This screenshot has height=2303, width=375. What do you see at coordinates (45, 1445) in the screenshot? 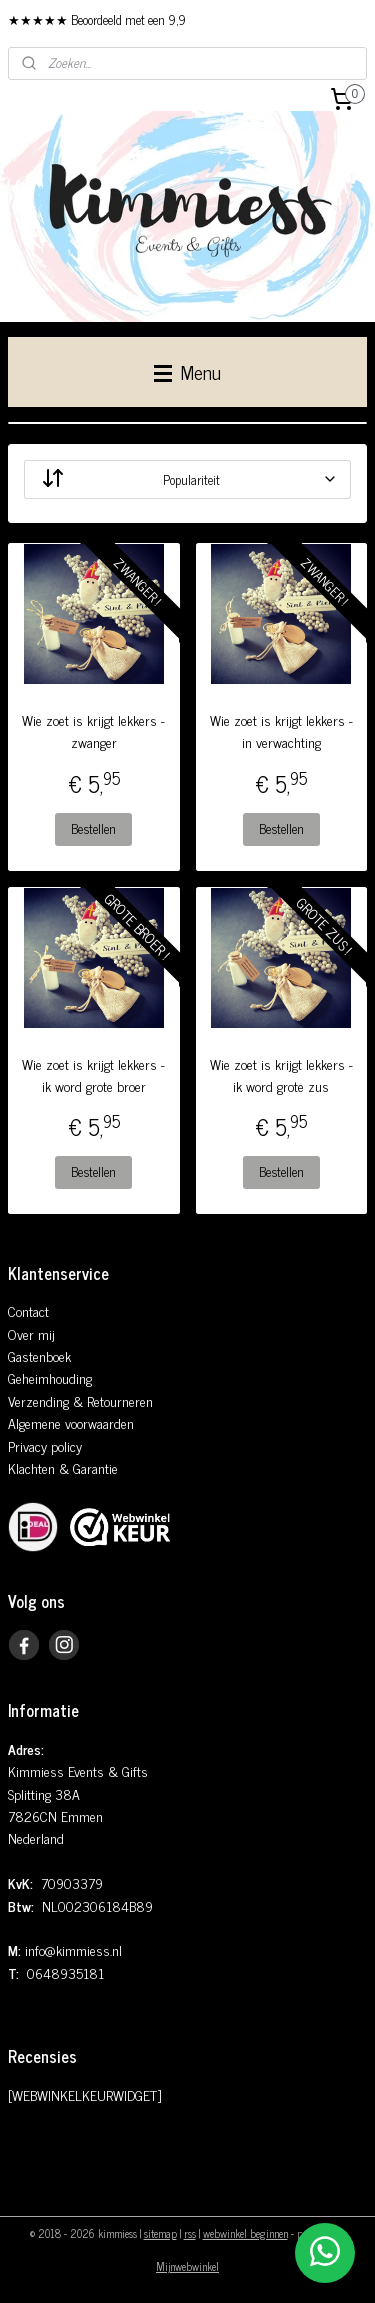
I see `Privacy policy` at bounding box center [45, 1445].